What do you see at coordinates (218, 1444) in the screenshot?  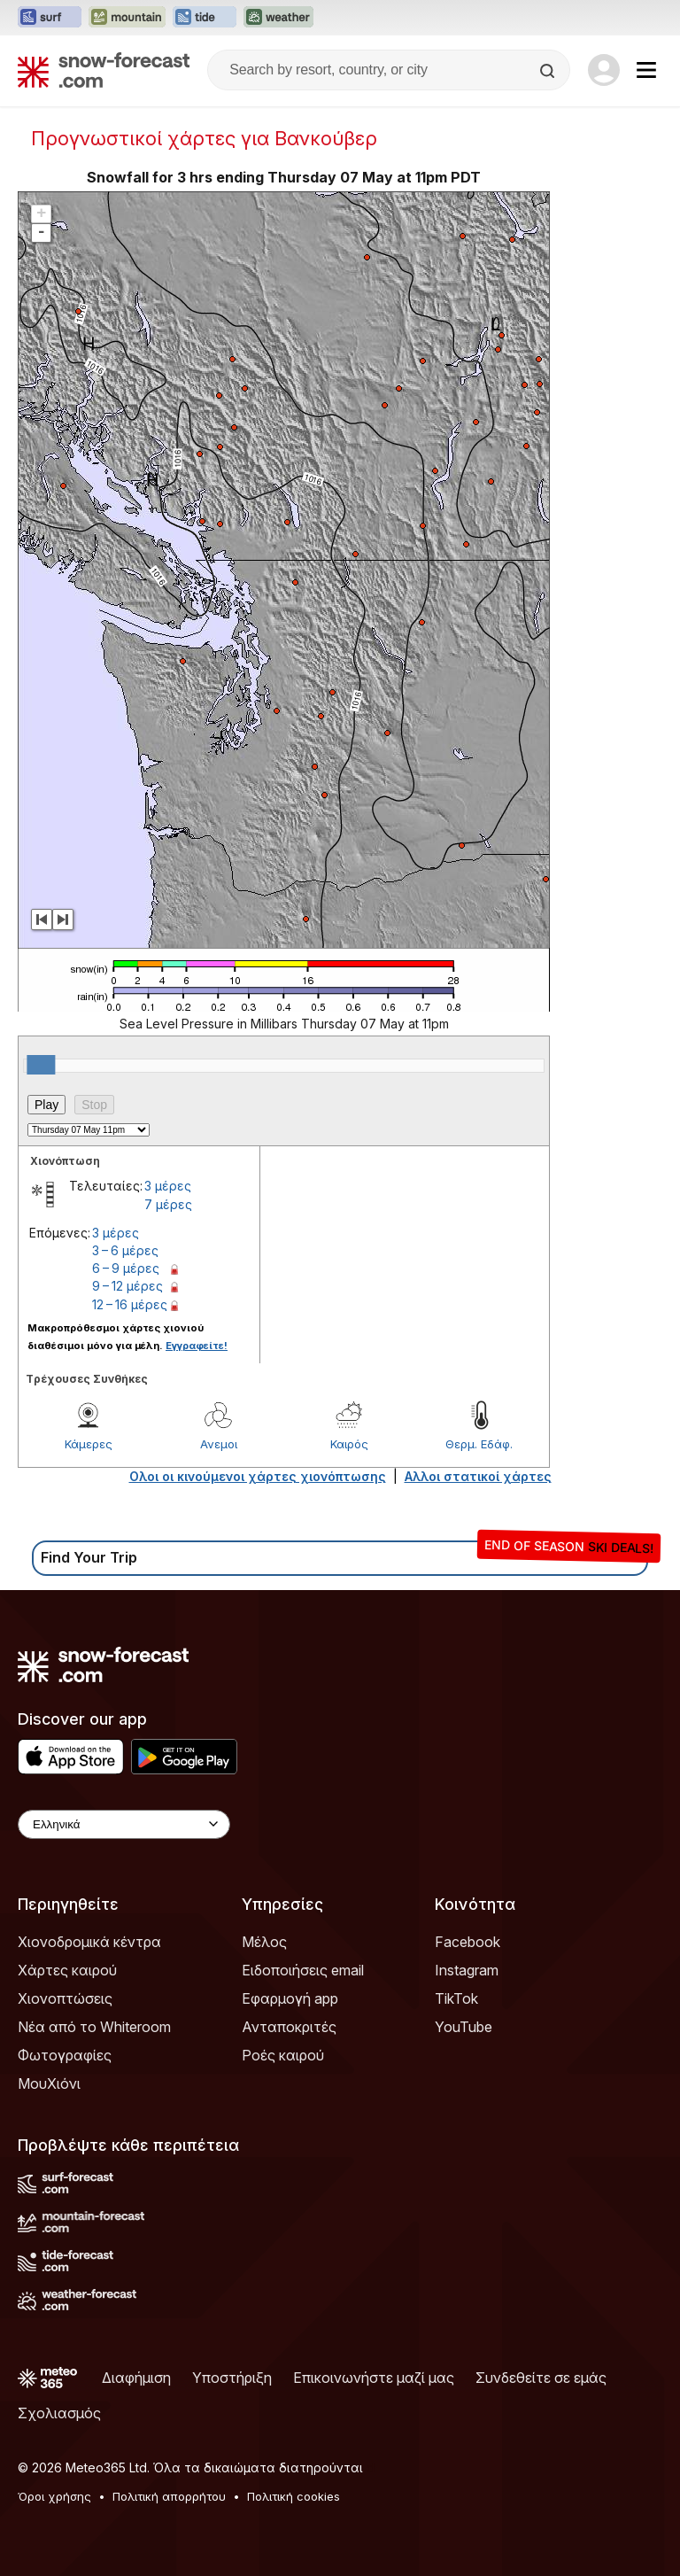 I see `Ανεμοι` at bounding box center [218, 1444].